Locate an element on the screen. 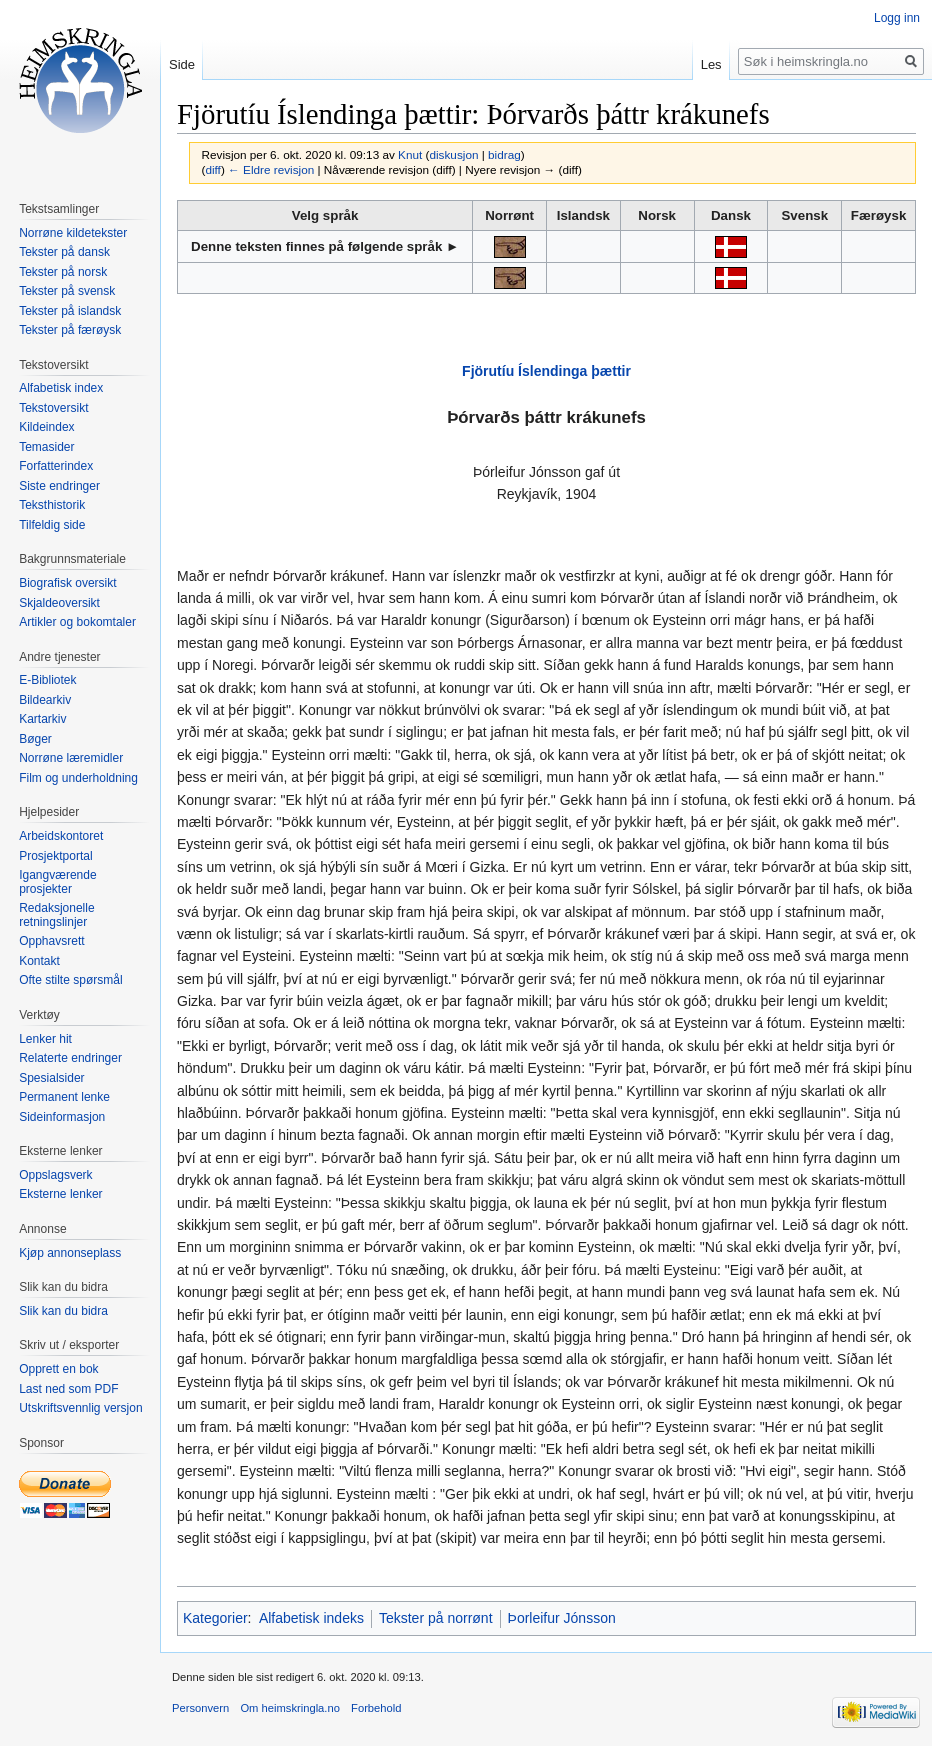 The width and height of the screenshot is (932, 1746). bidrag is located at coordinates (504, 154).